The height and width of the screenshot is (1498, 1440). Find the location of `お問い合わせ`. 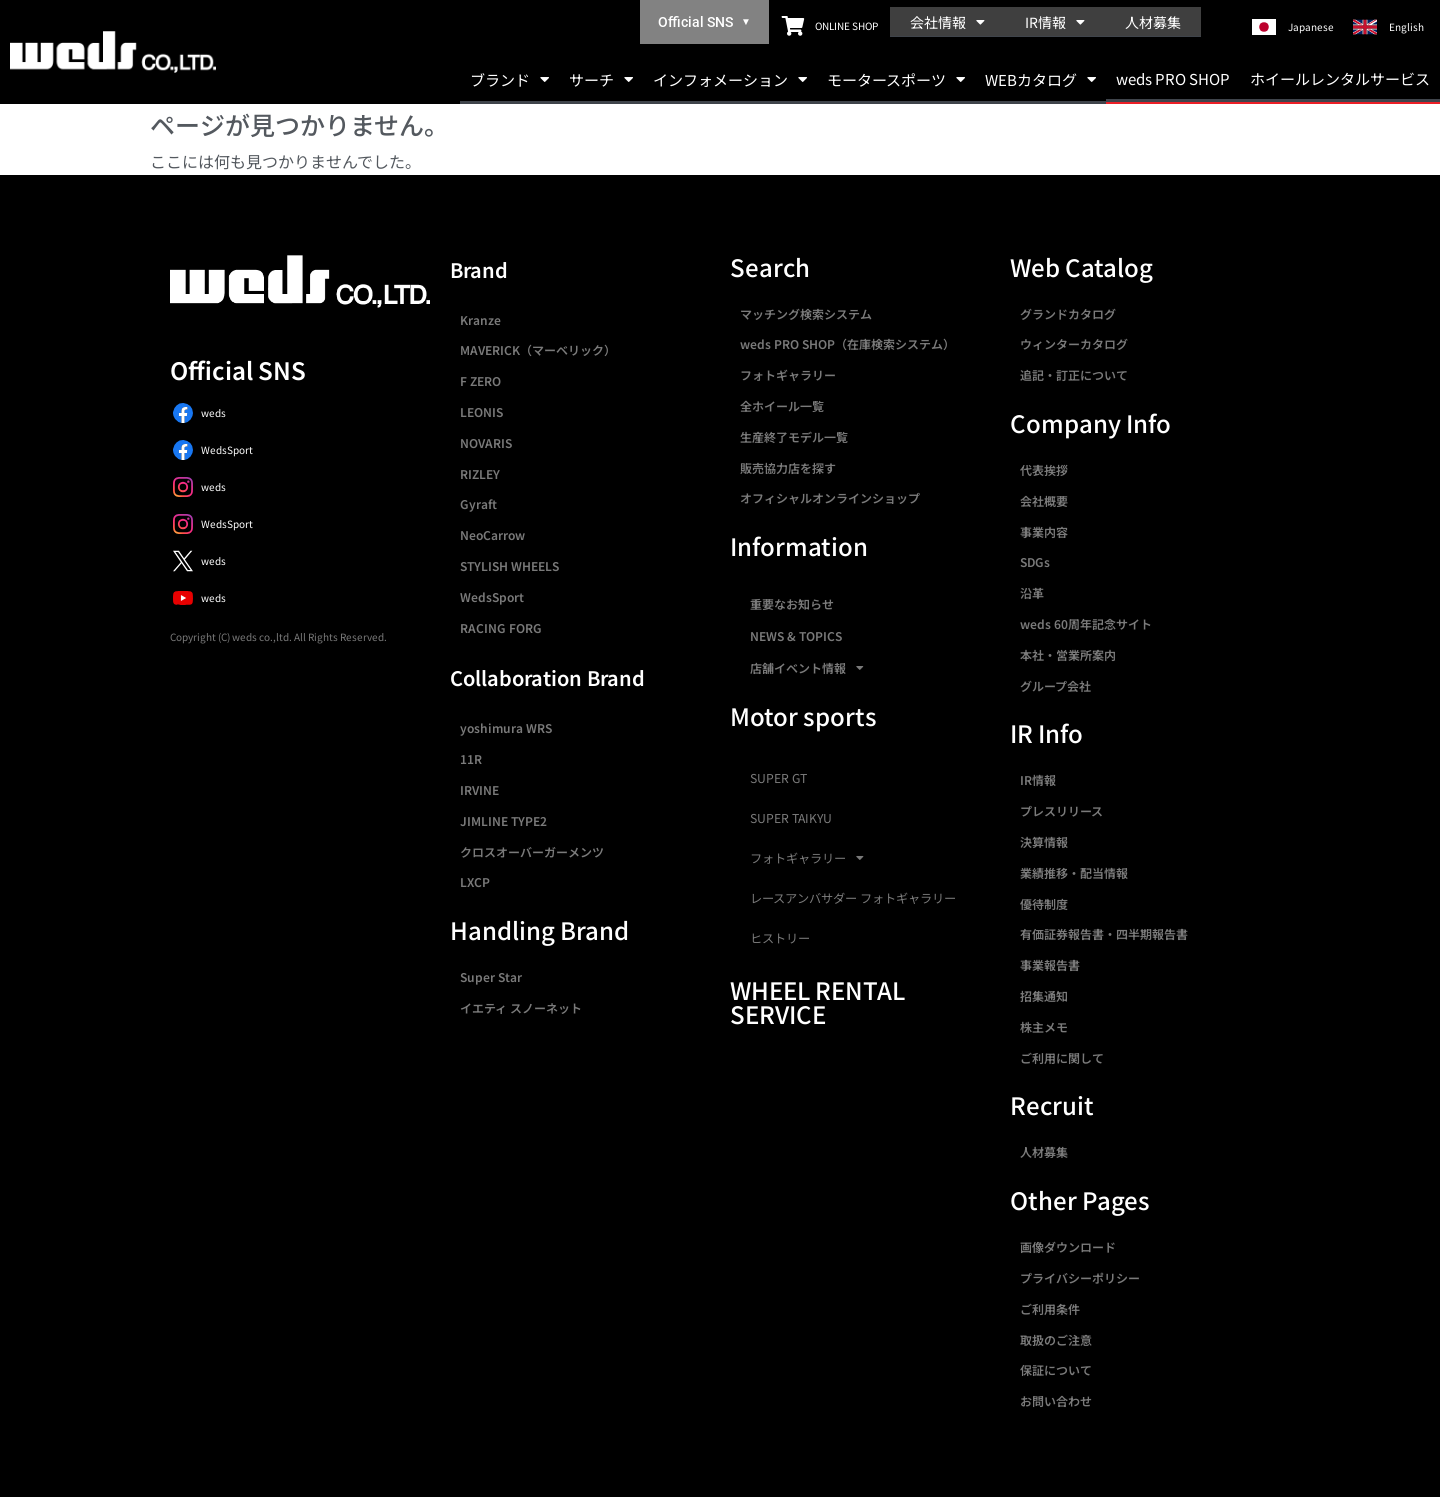

お問い合わせ is located at coordinates (1056, 1400).